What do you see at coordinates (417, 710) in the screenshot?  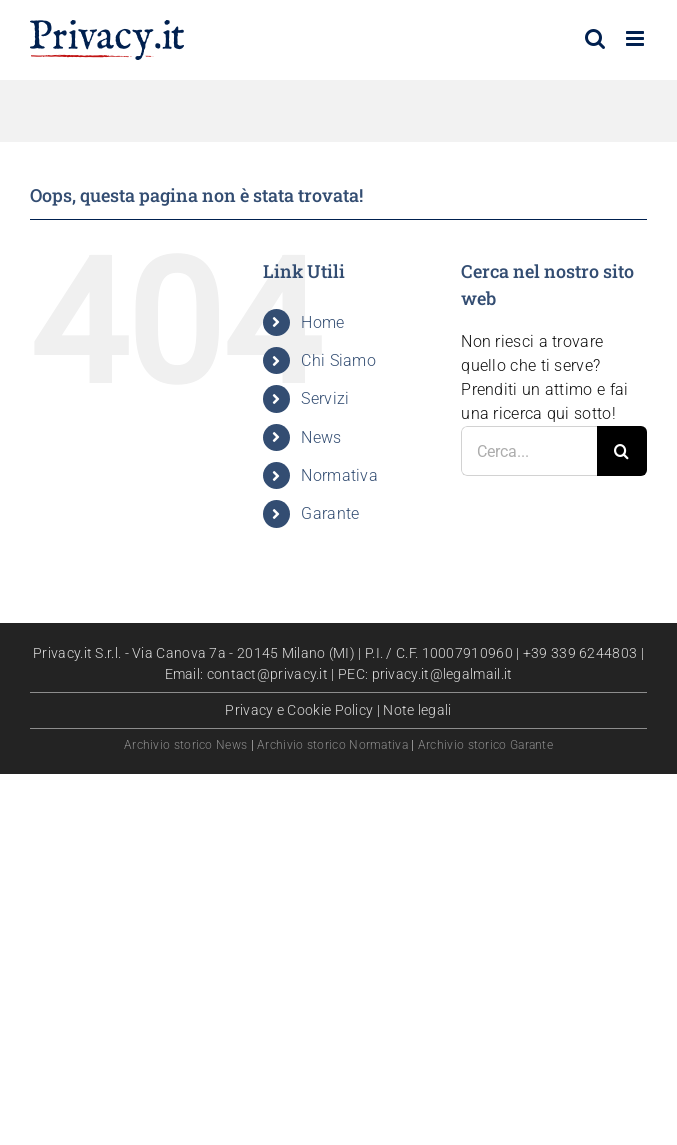 I see `Note legali` at bounding box center [417, 710].